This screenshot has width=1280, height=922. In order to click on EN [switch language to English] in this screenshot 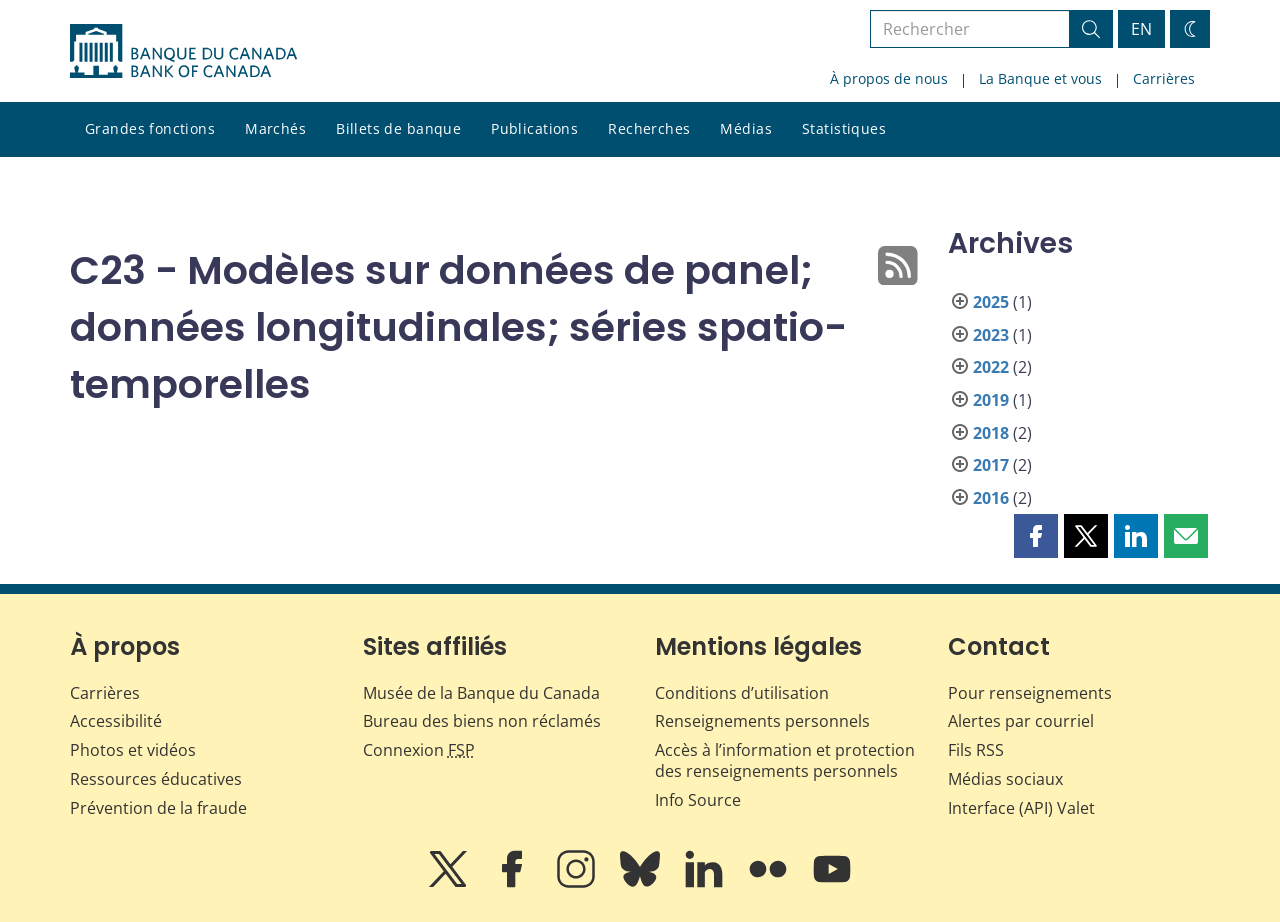, I will do `click(1141, 29)`.